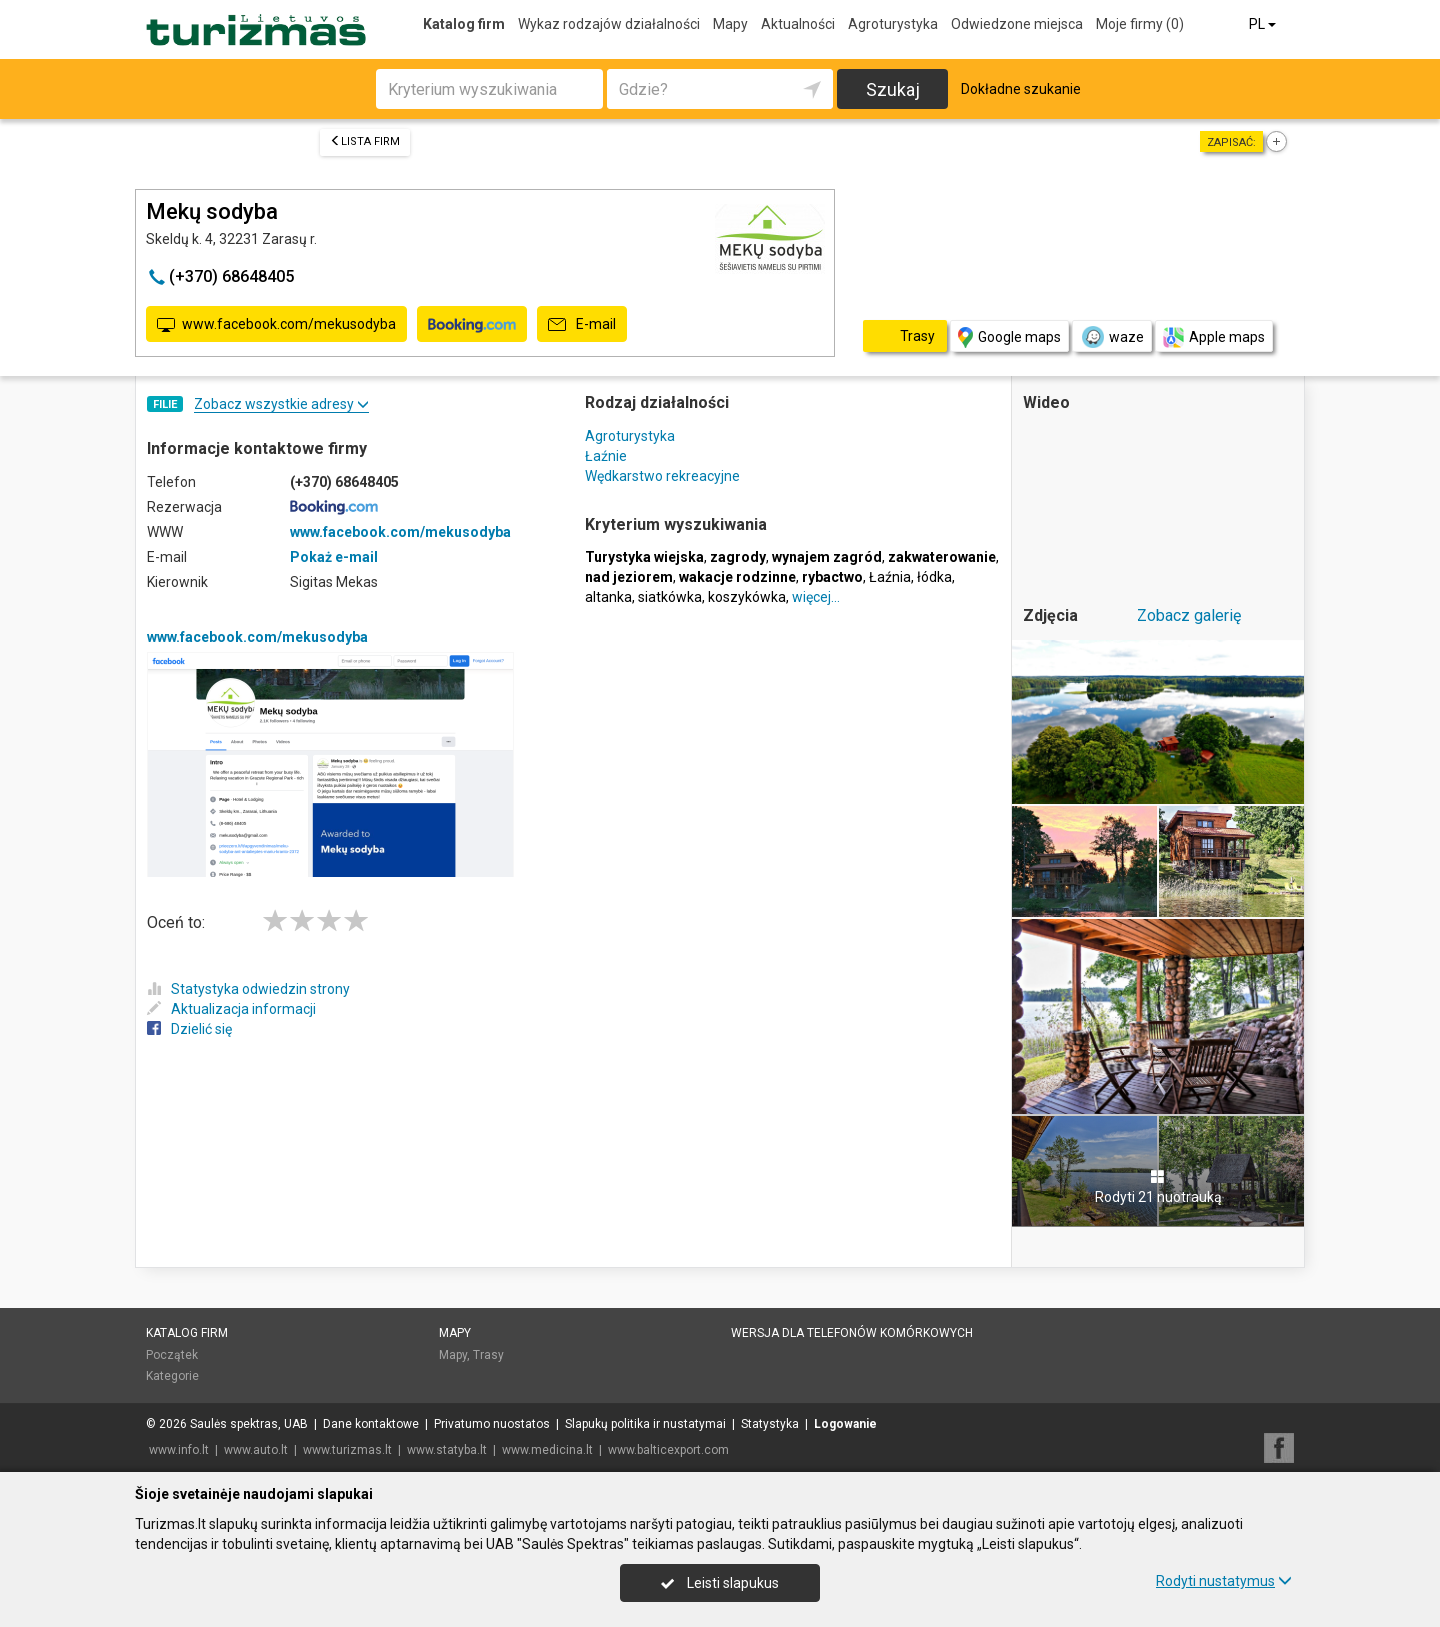 The image size is (1440, 1627). What do you see at coordinates (730, 24) in the screenshot?
I see `Mapy` at bounding box center [730, 24].